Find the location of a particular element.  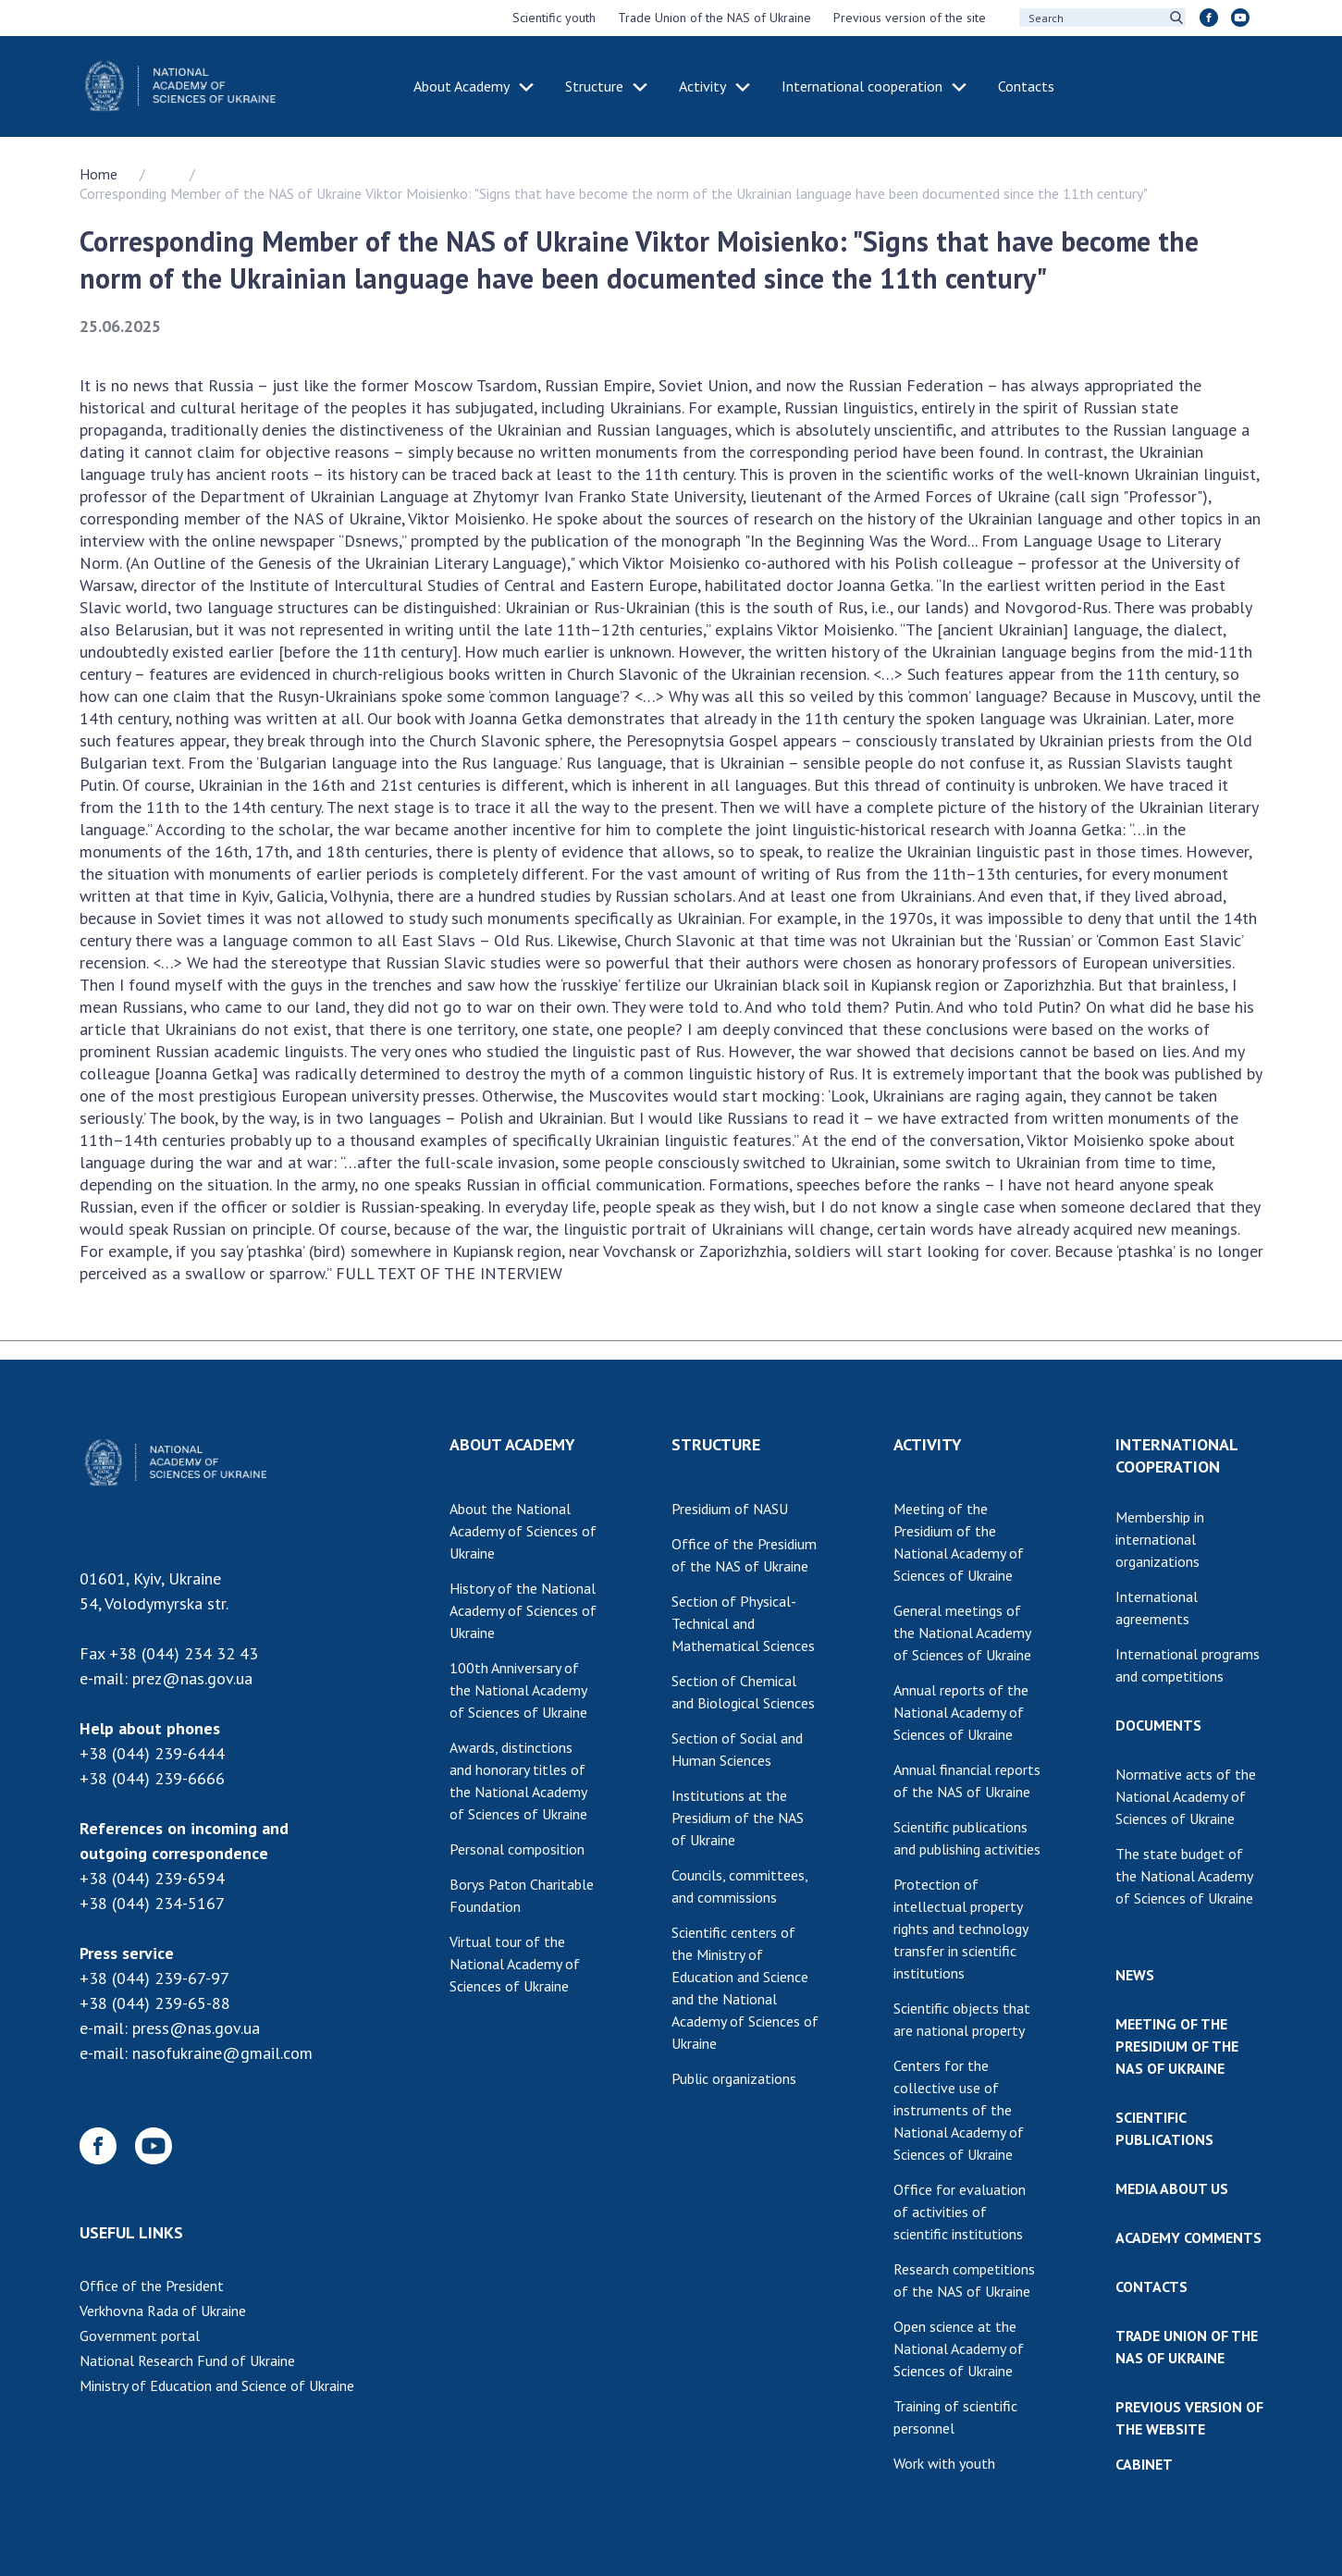

Scientific youth is located at coordinates (554, 17).